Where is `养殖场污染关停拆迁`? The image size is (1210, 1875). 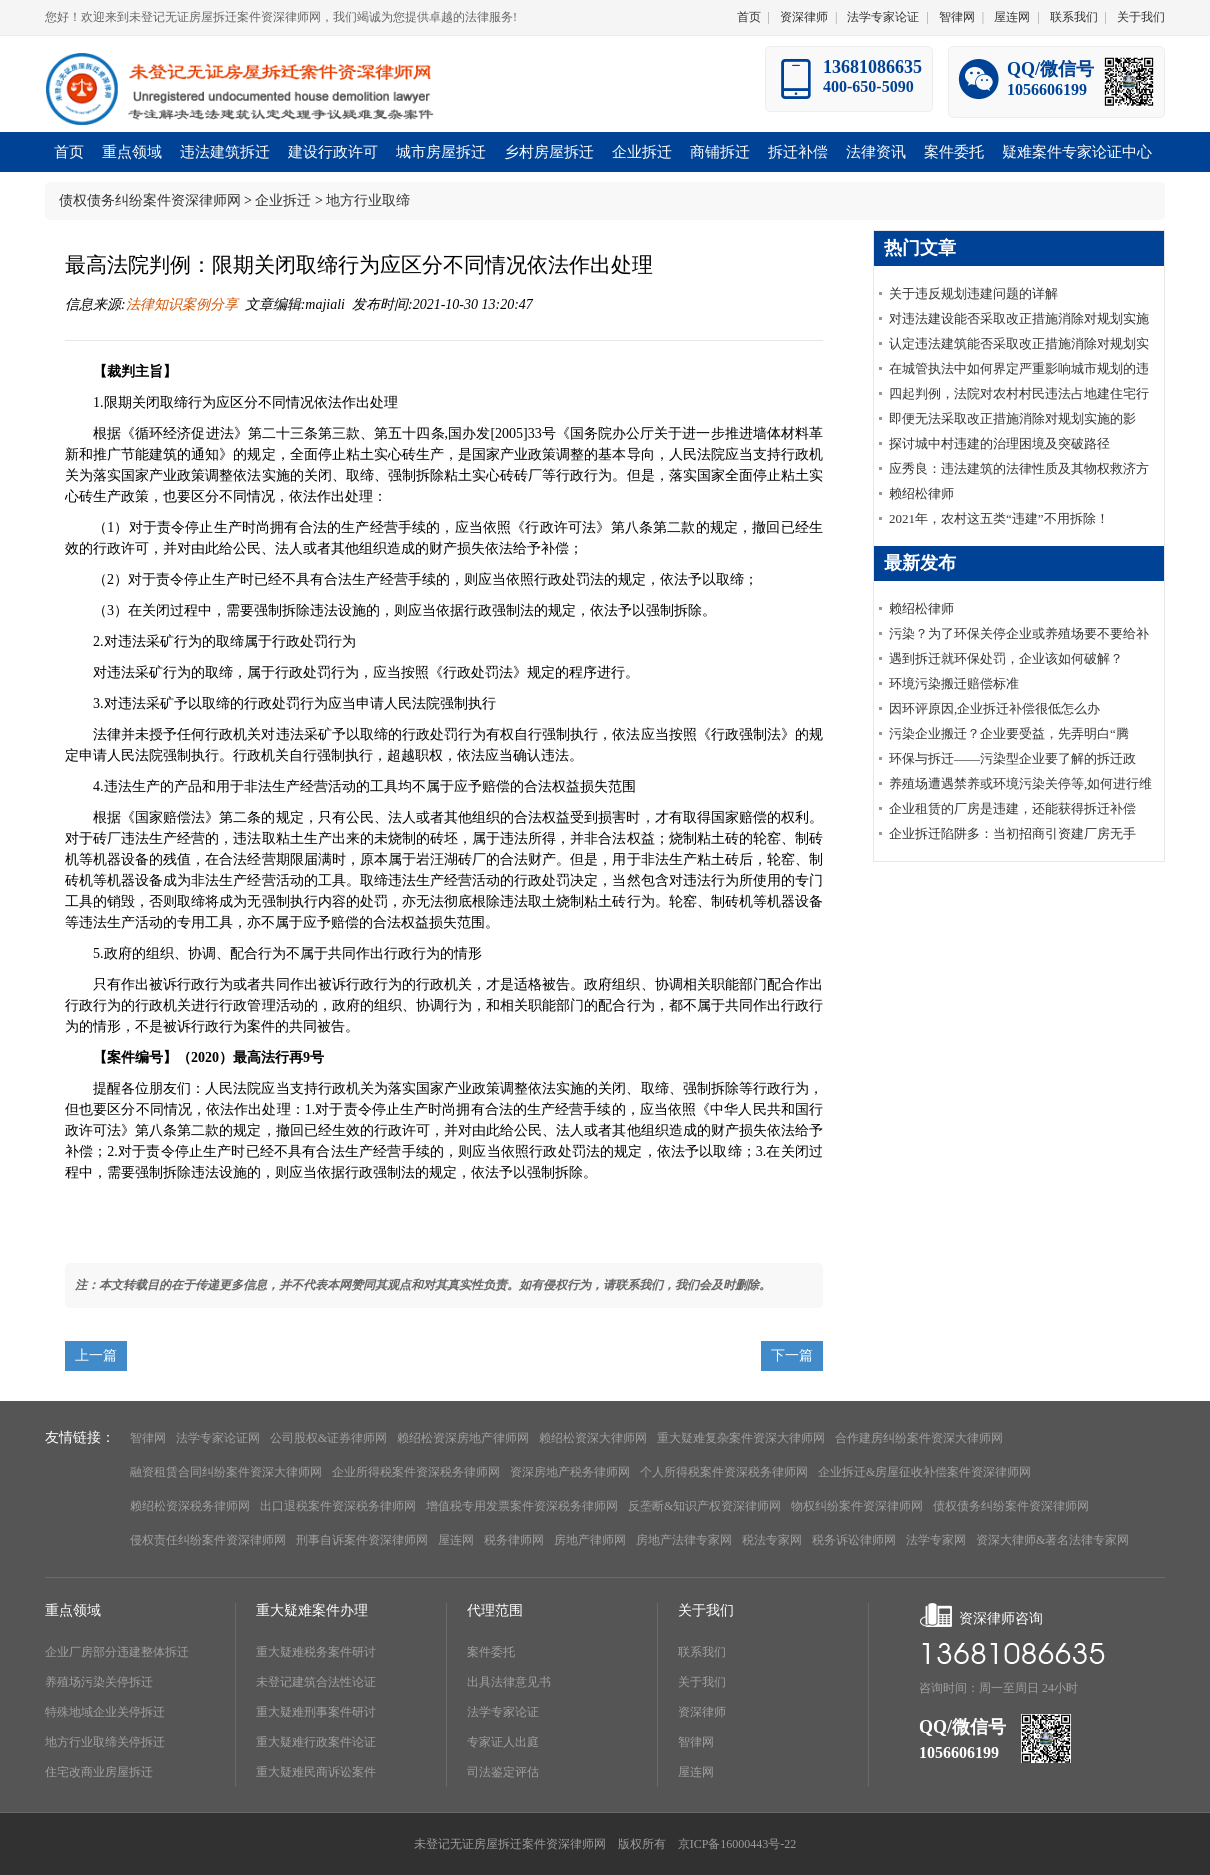
养殖场污染关停拆迁 is located at coordinates (99, 1682).